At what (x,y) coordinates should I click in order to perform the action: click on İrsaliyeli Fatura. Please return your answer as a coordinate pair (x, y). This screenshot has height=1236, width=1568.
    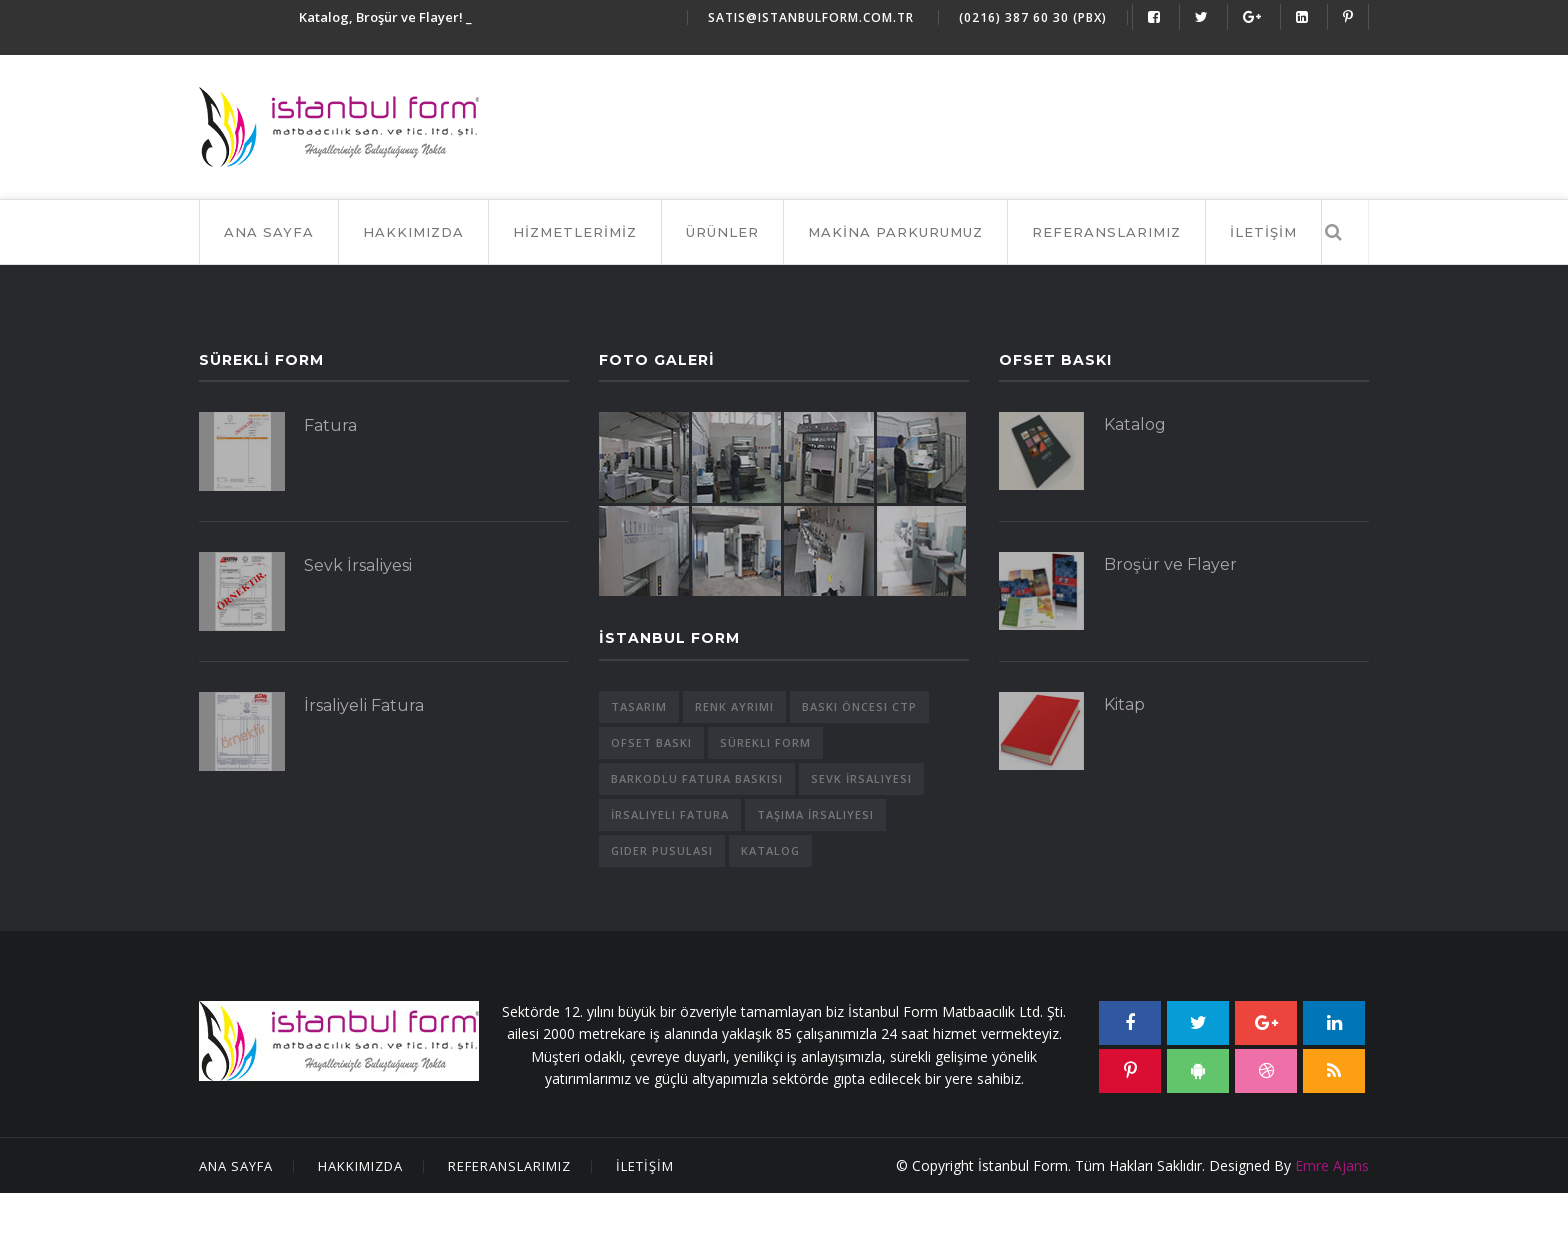
    Looking at the image, I should click on (364, 705).